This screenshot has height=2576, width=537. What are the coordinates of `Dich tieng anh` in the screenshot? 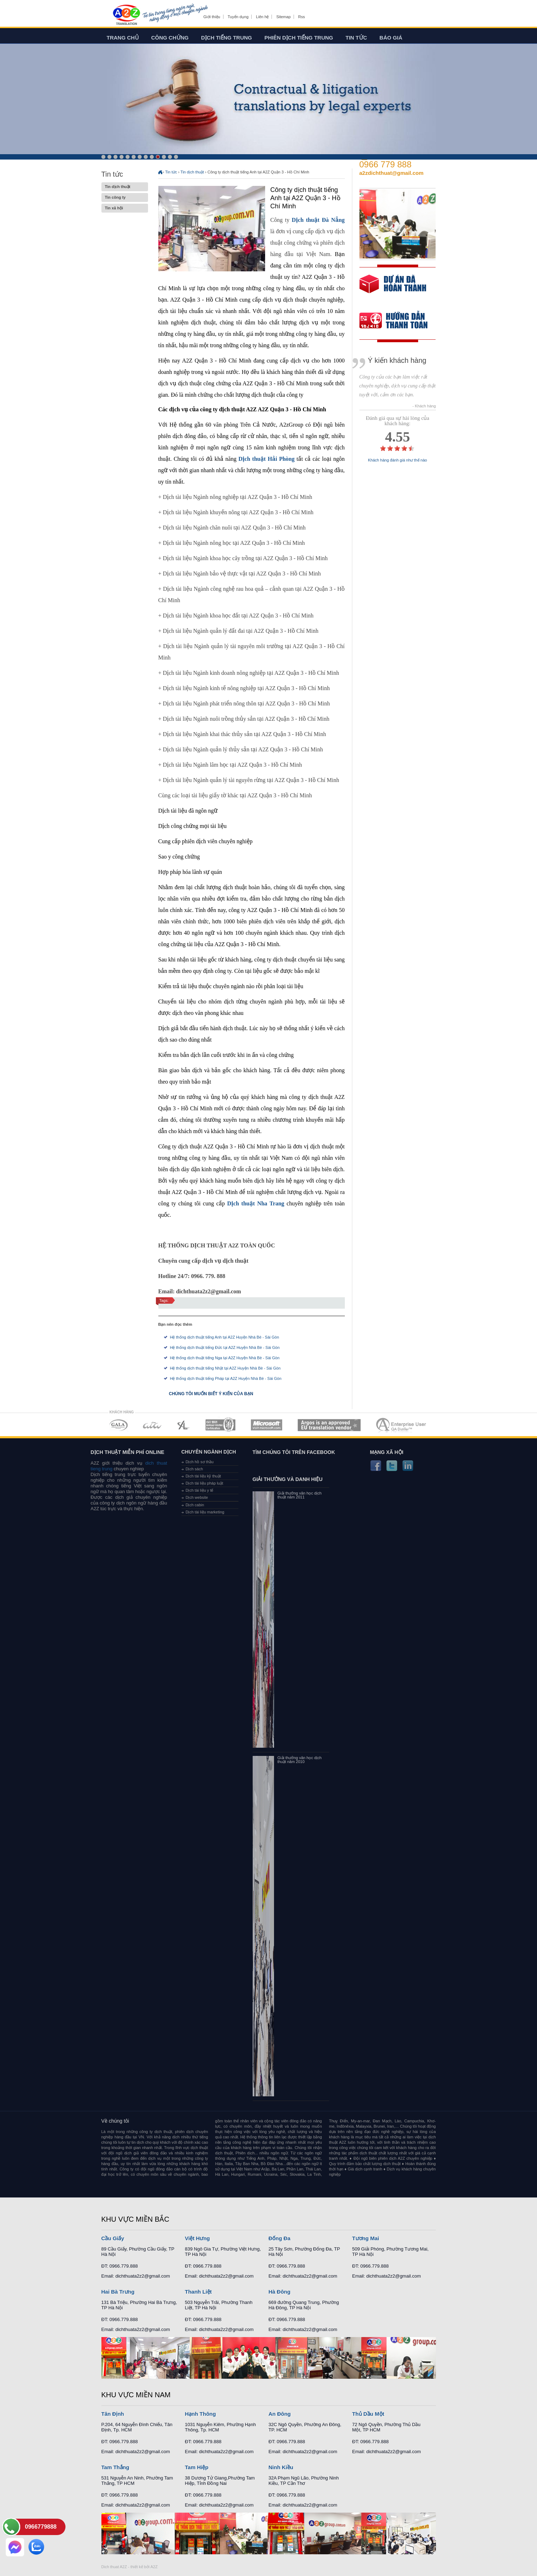 It's located at (126, 15).